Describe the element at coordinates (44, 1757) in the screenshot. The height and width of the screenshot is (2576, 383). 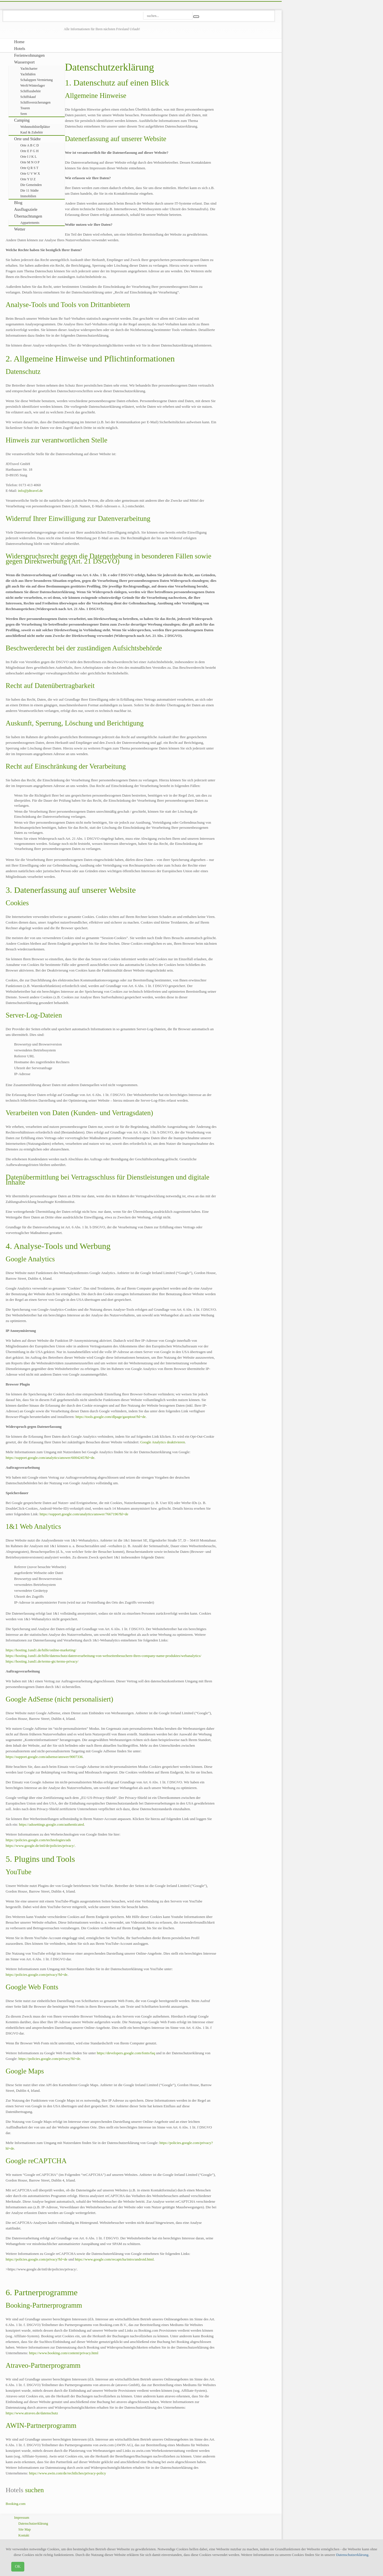
I see `https://support.google.com/adsense/answer/9007336` at that location.